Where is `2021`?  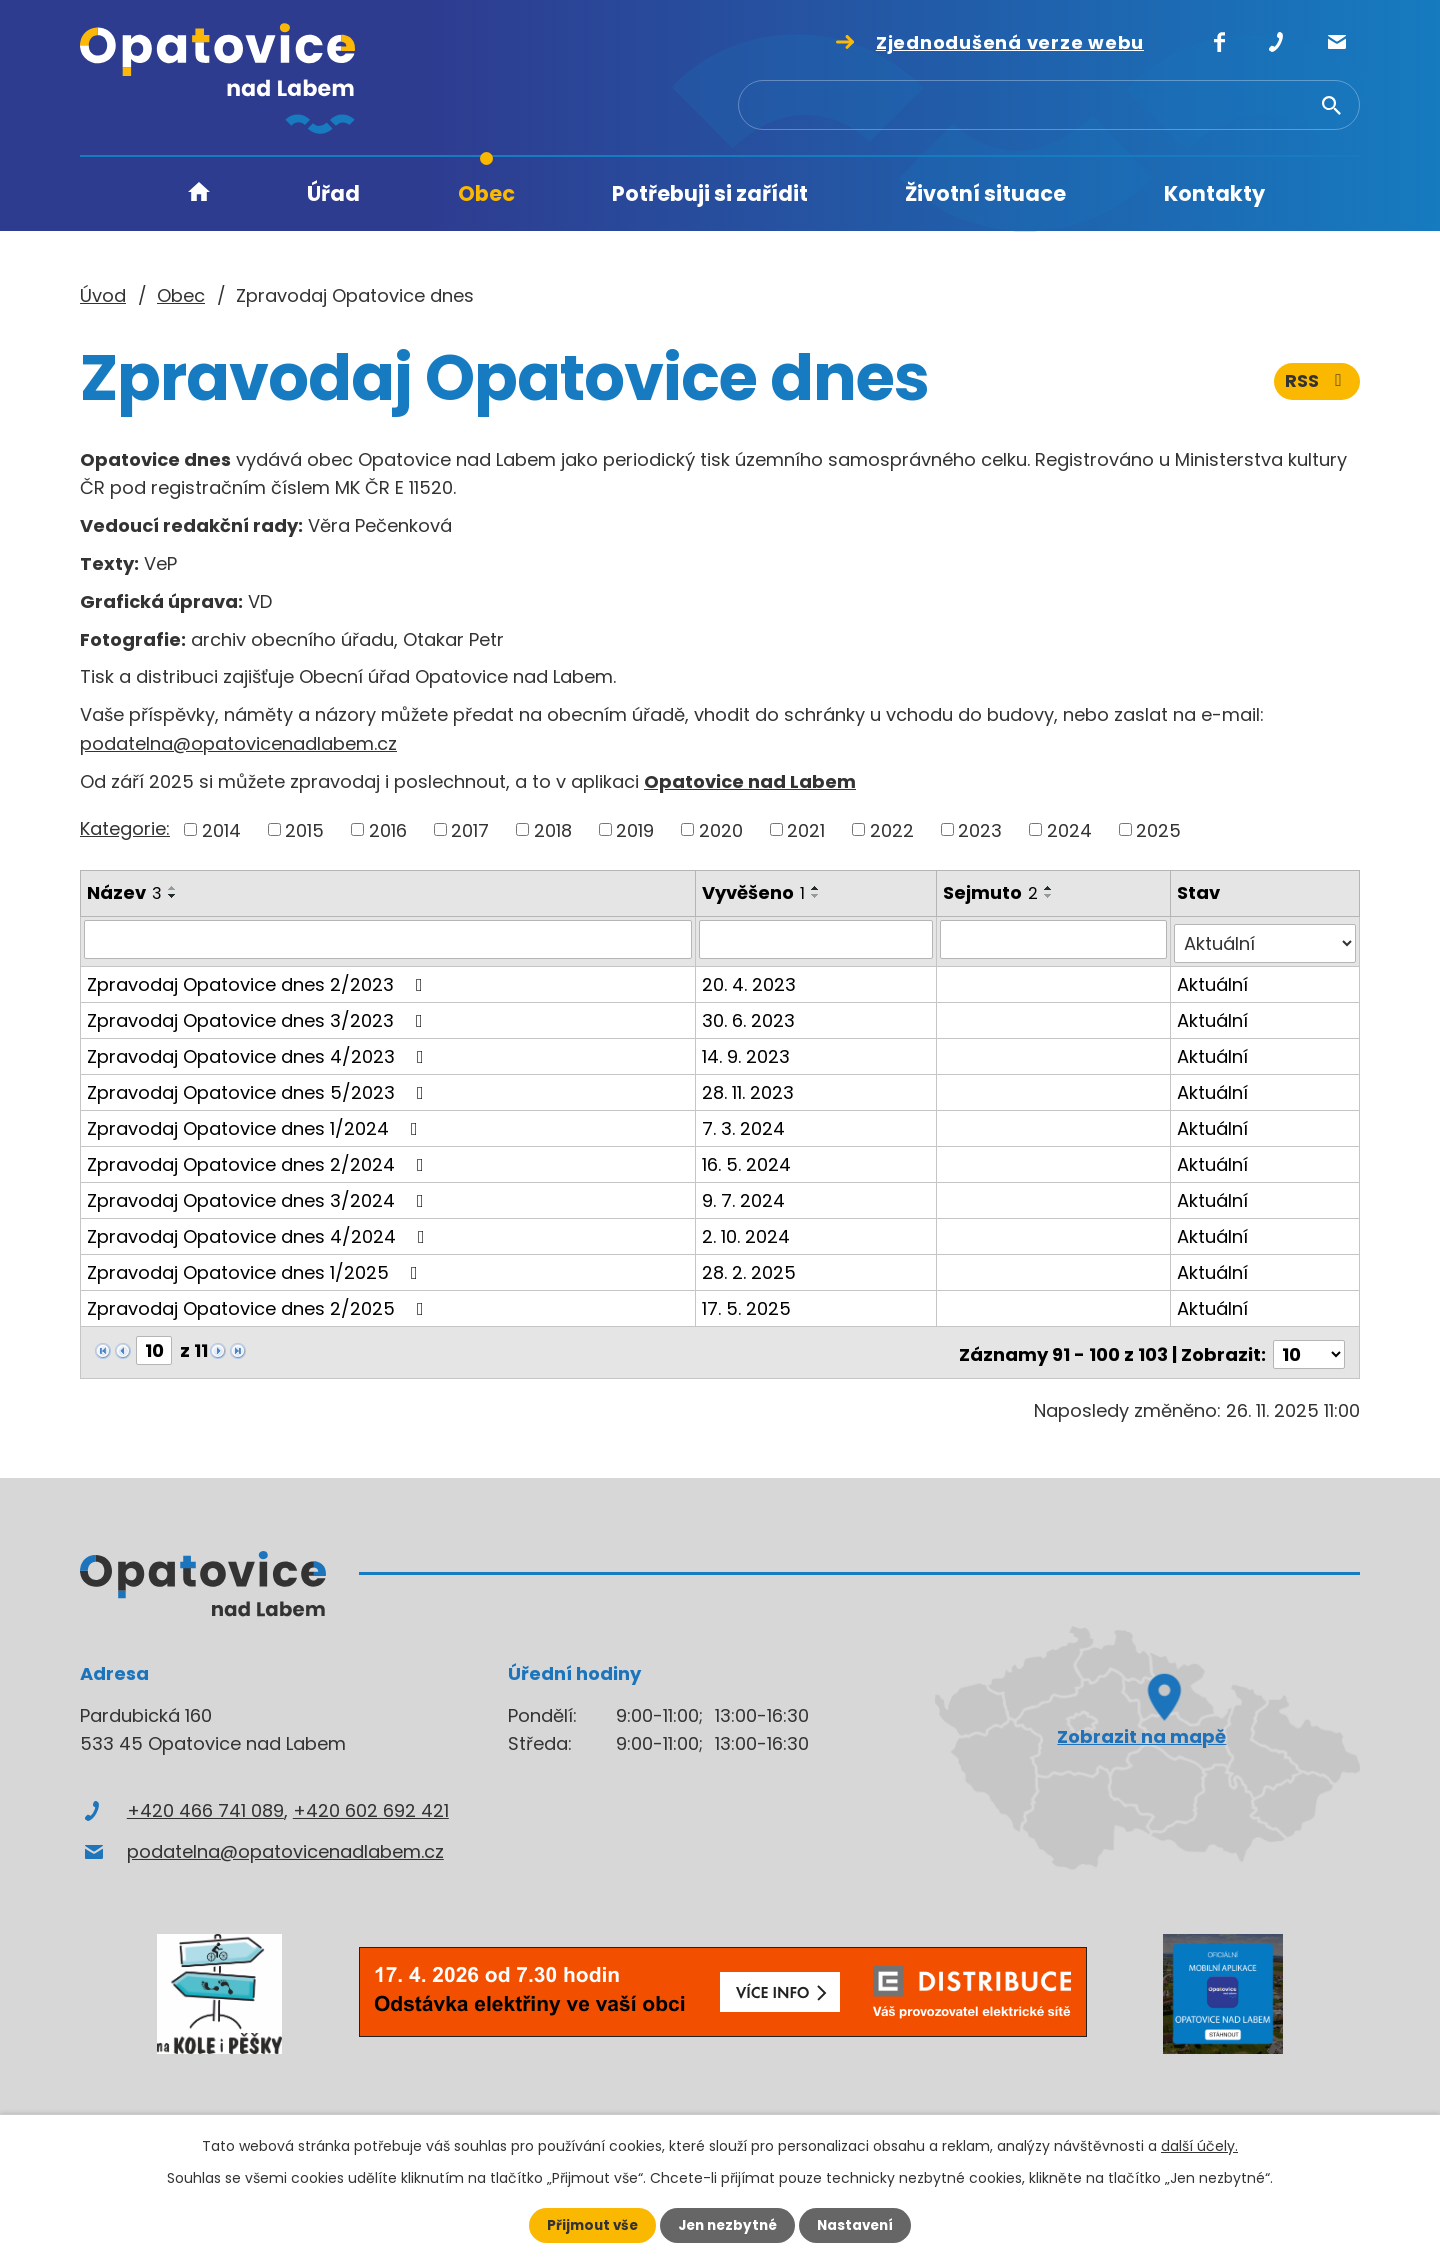 2021 is located at coordinates (806, 829).